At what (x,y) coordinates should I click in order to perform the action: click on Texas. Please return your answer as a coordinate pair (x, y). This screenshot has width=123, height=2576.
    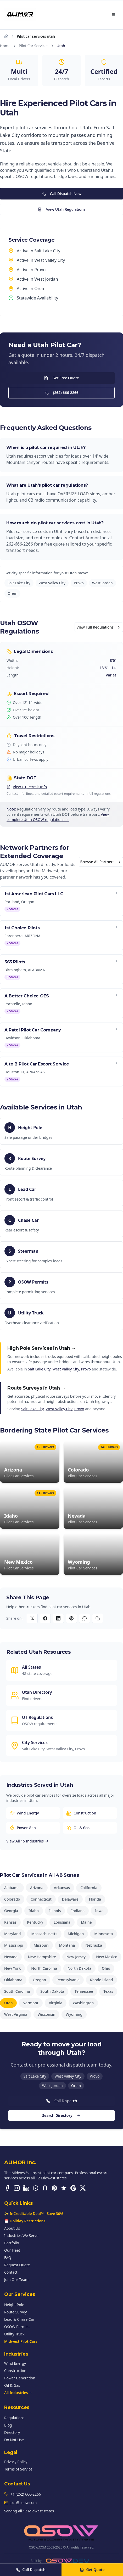
    Looking at the image, I should click on (108, 1991).